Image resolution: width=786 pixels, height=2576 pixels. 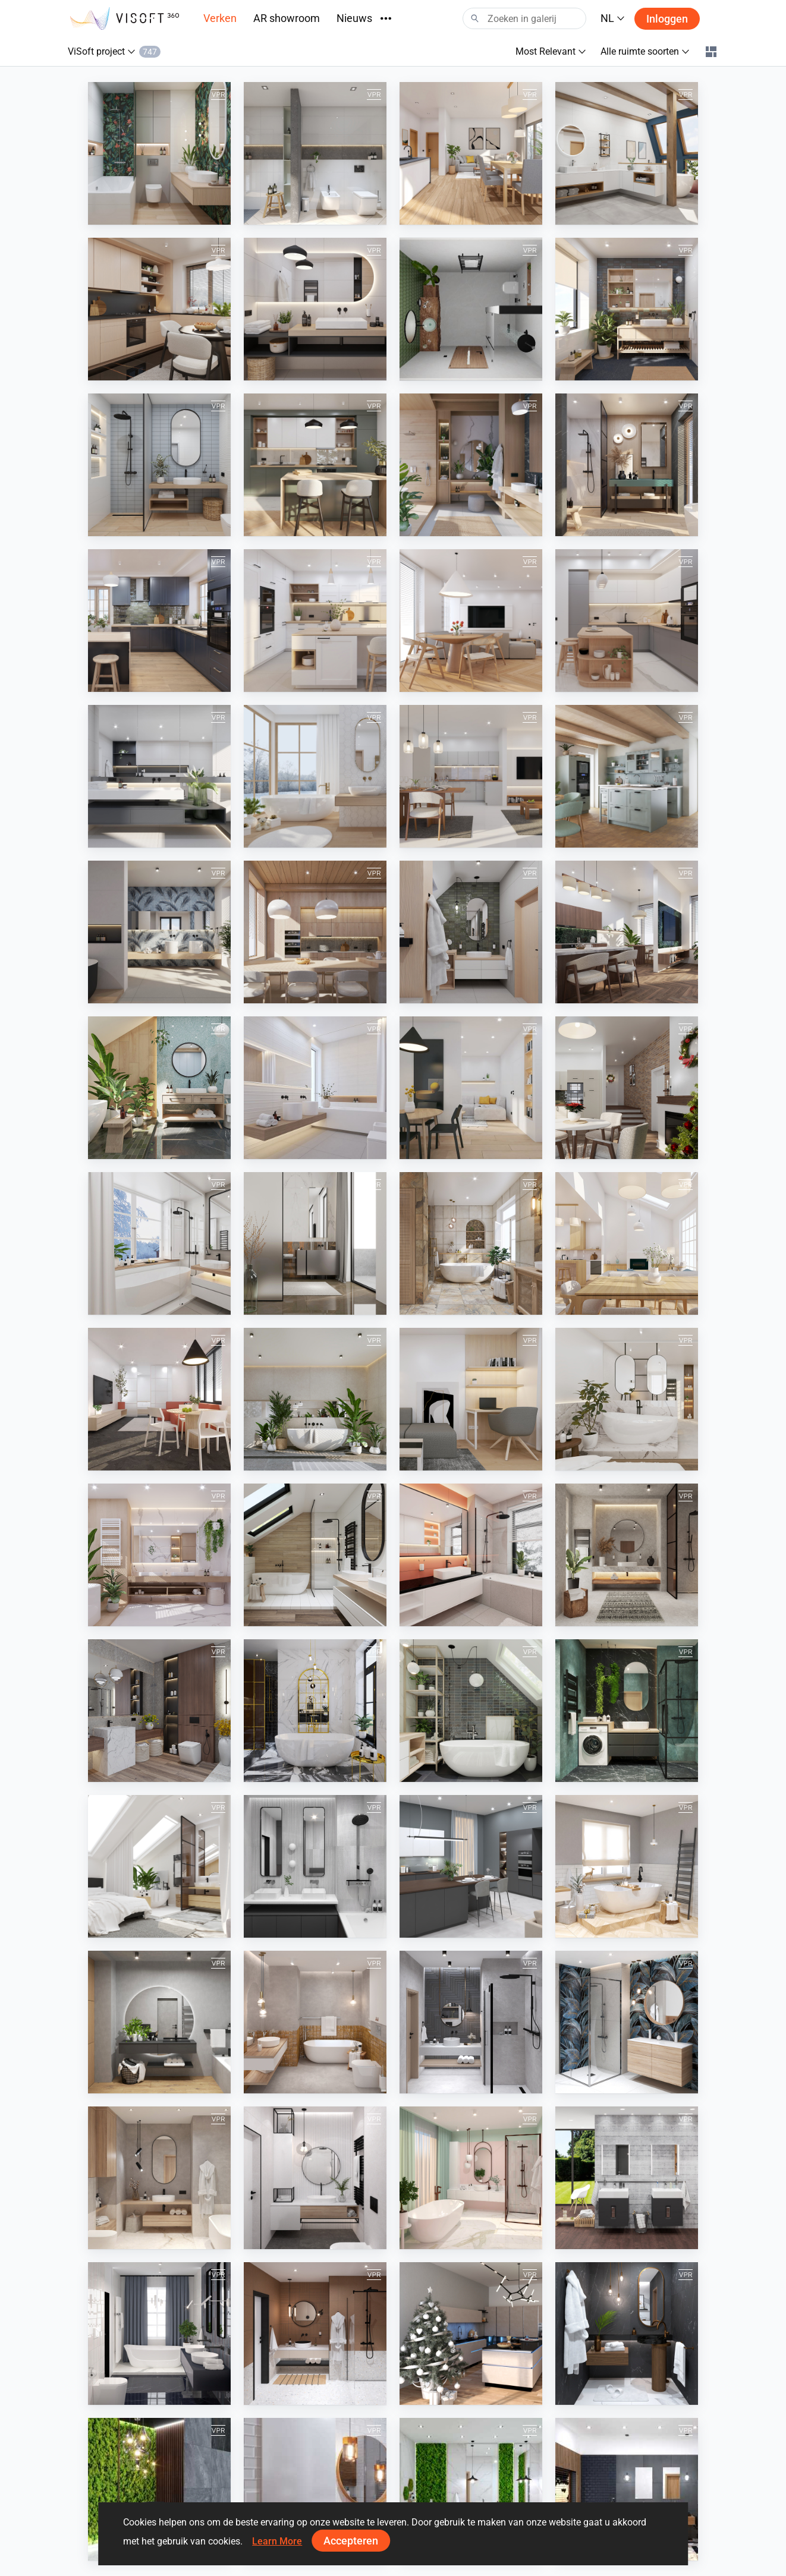 What do you see at coordinates (159, 932) in the screenshot?
I see `[July 2024]` at bounding box center [159, 932].